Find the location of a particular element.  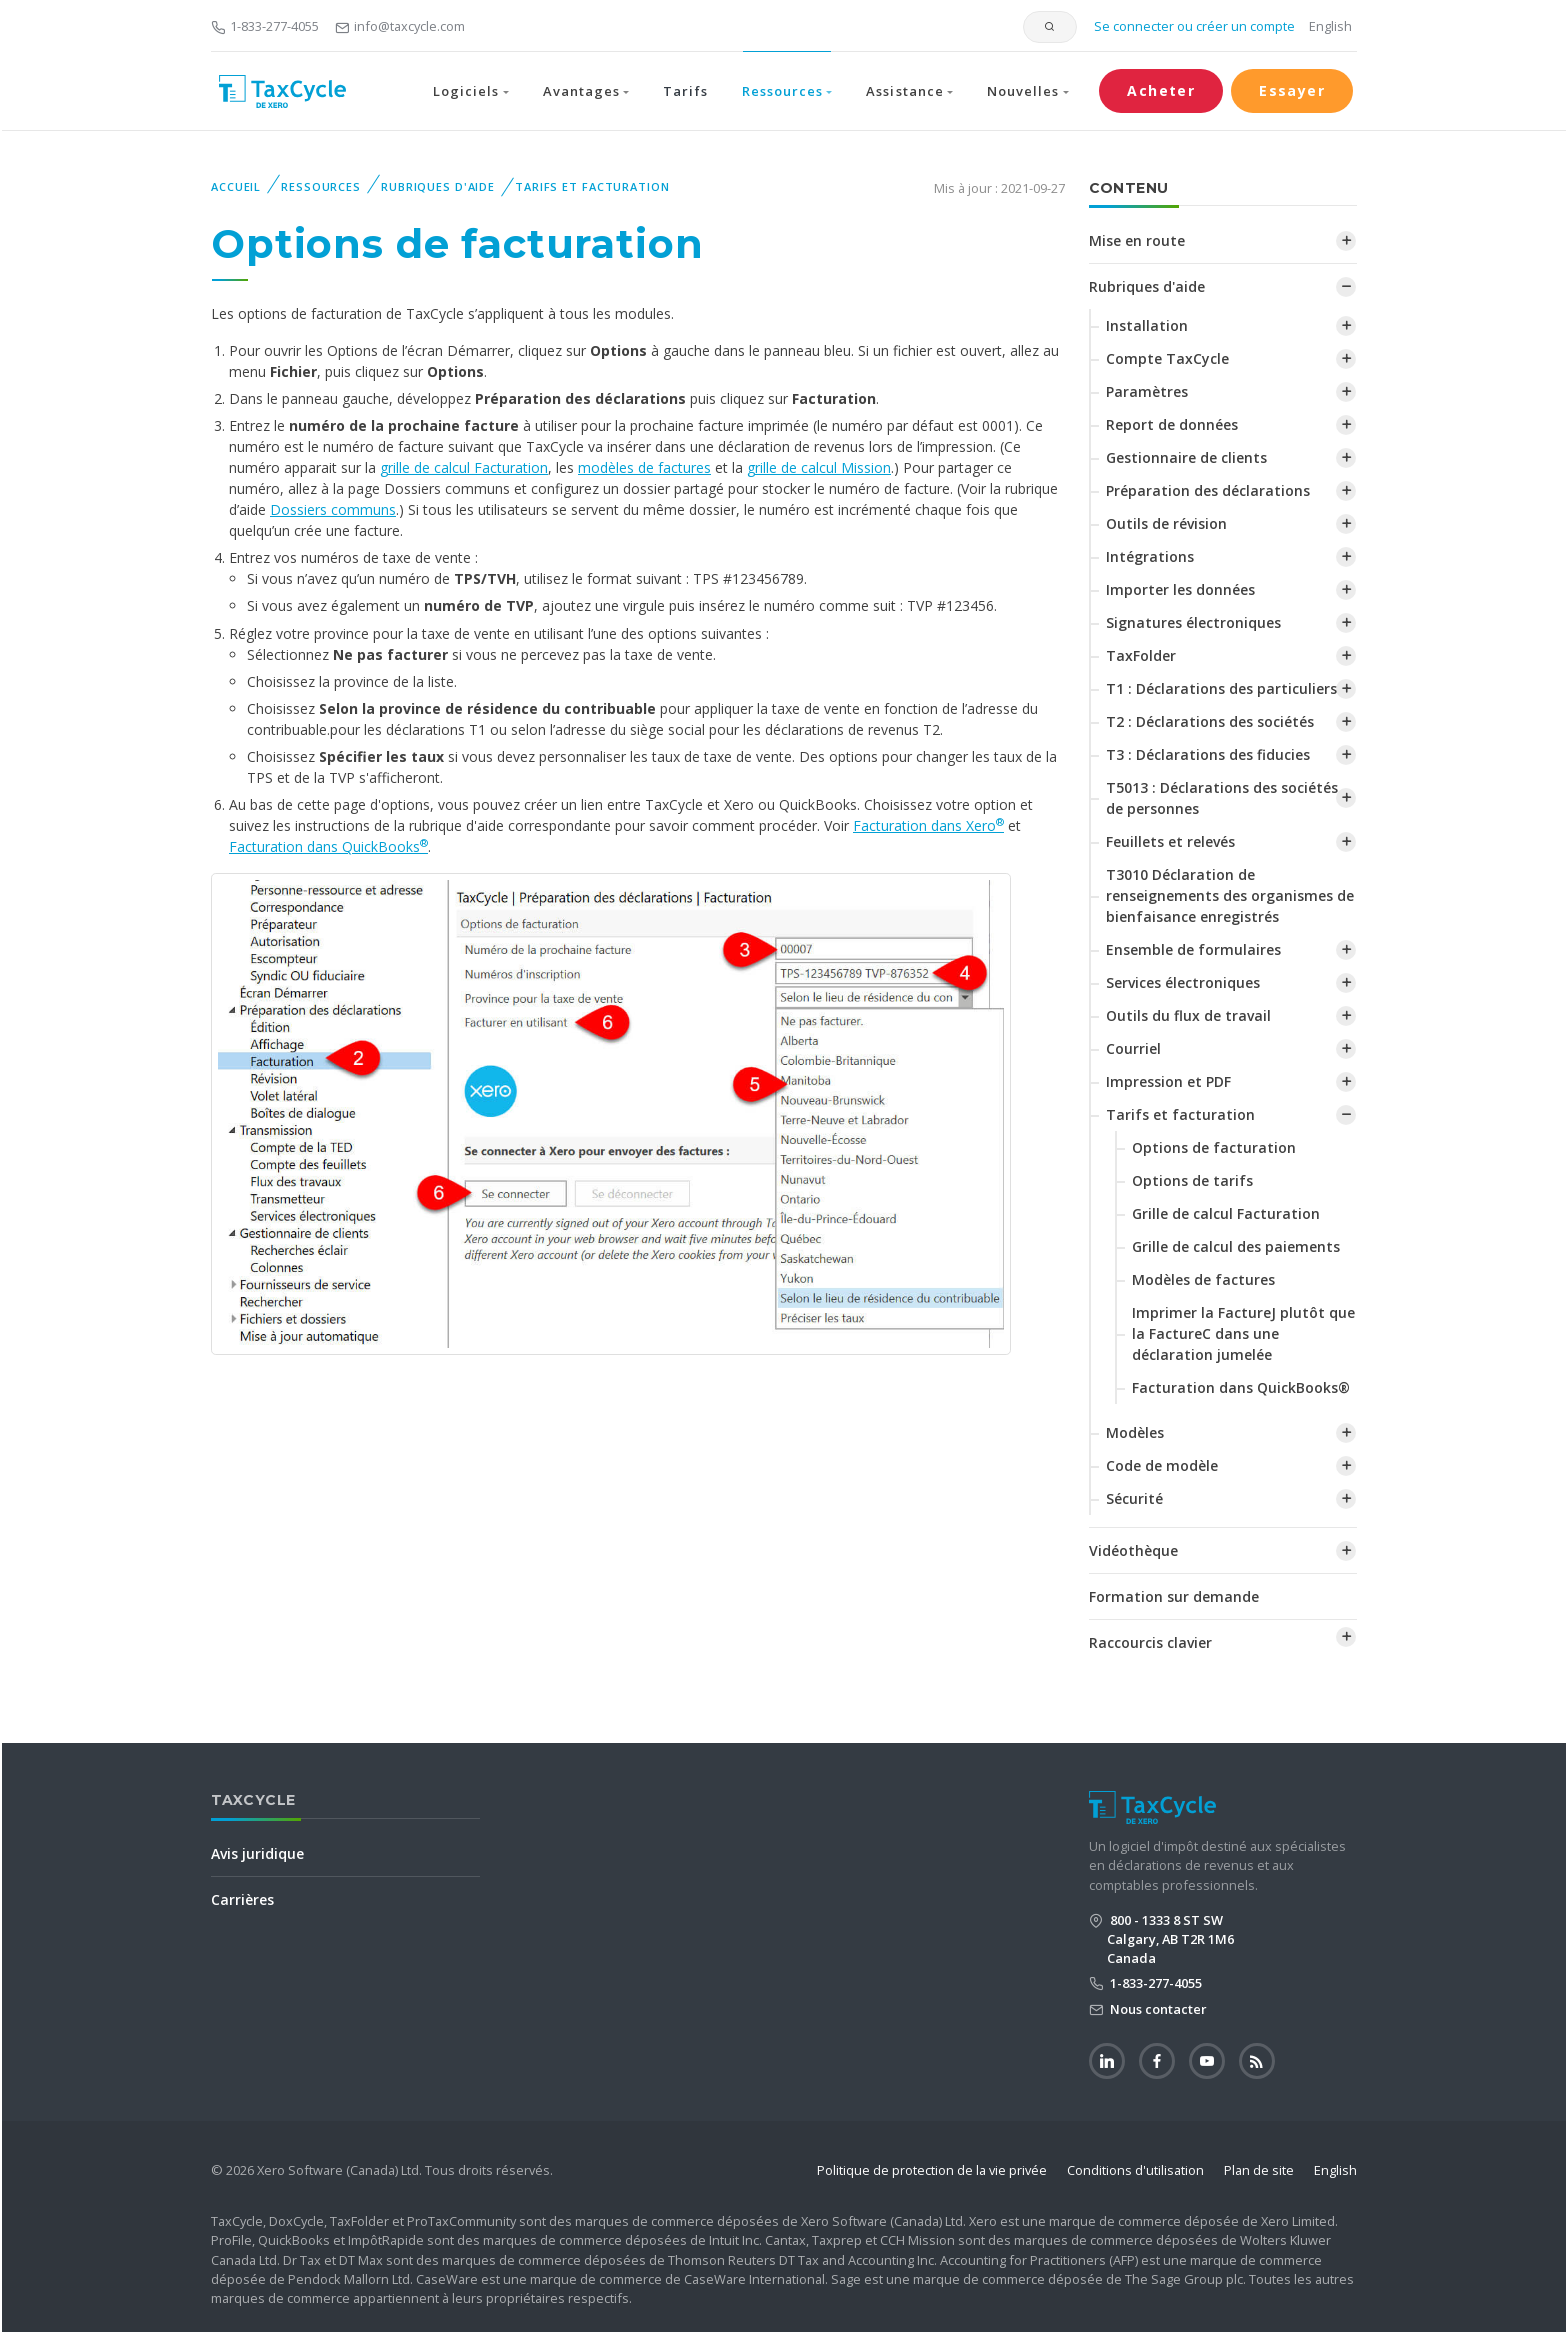

Nous contacter is located at coordinates (1157, 2009).